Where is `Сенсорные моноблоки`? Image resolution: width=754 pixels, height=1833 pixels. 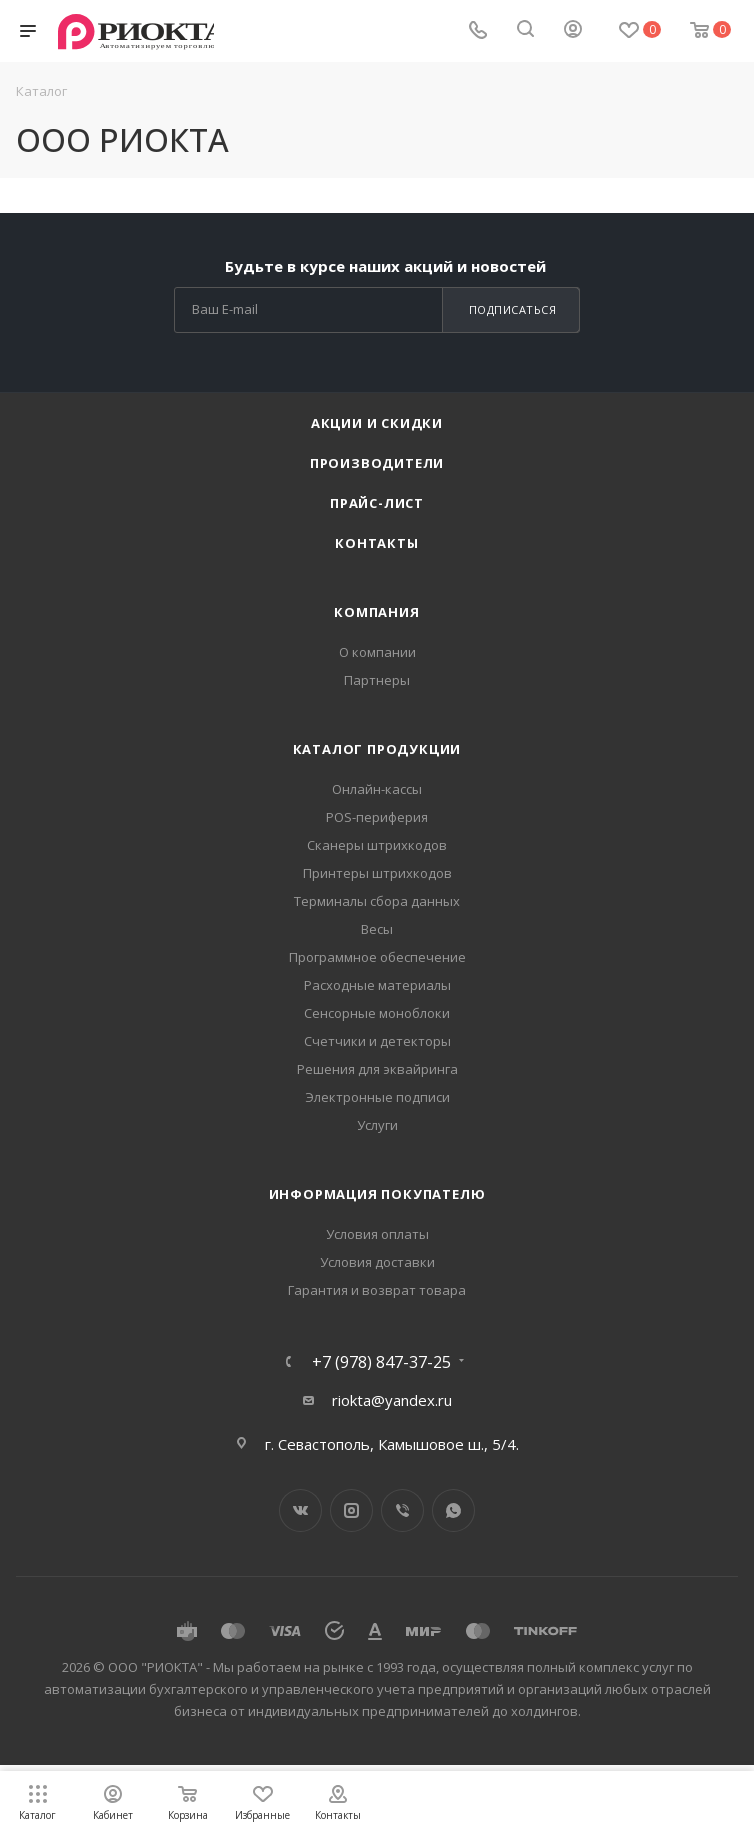
Сенсорные моноблоки is located at coordinates (377, 1013).